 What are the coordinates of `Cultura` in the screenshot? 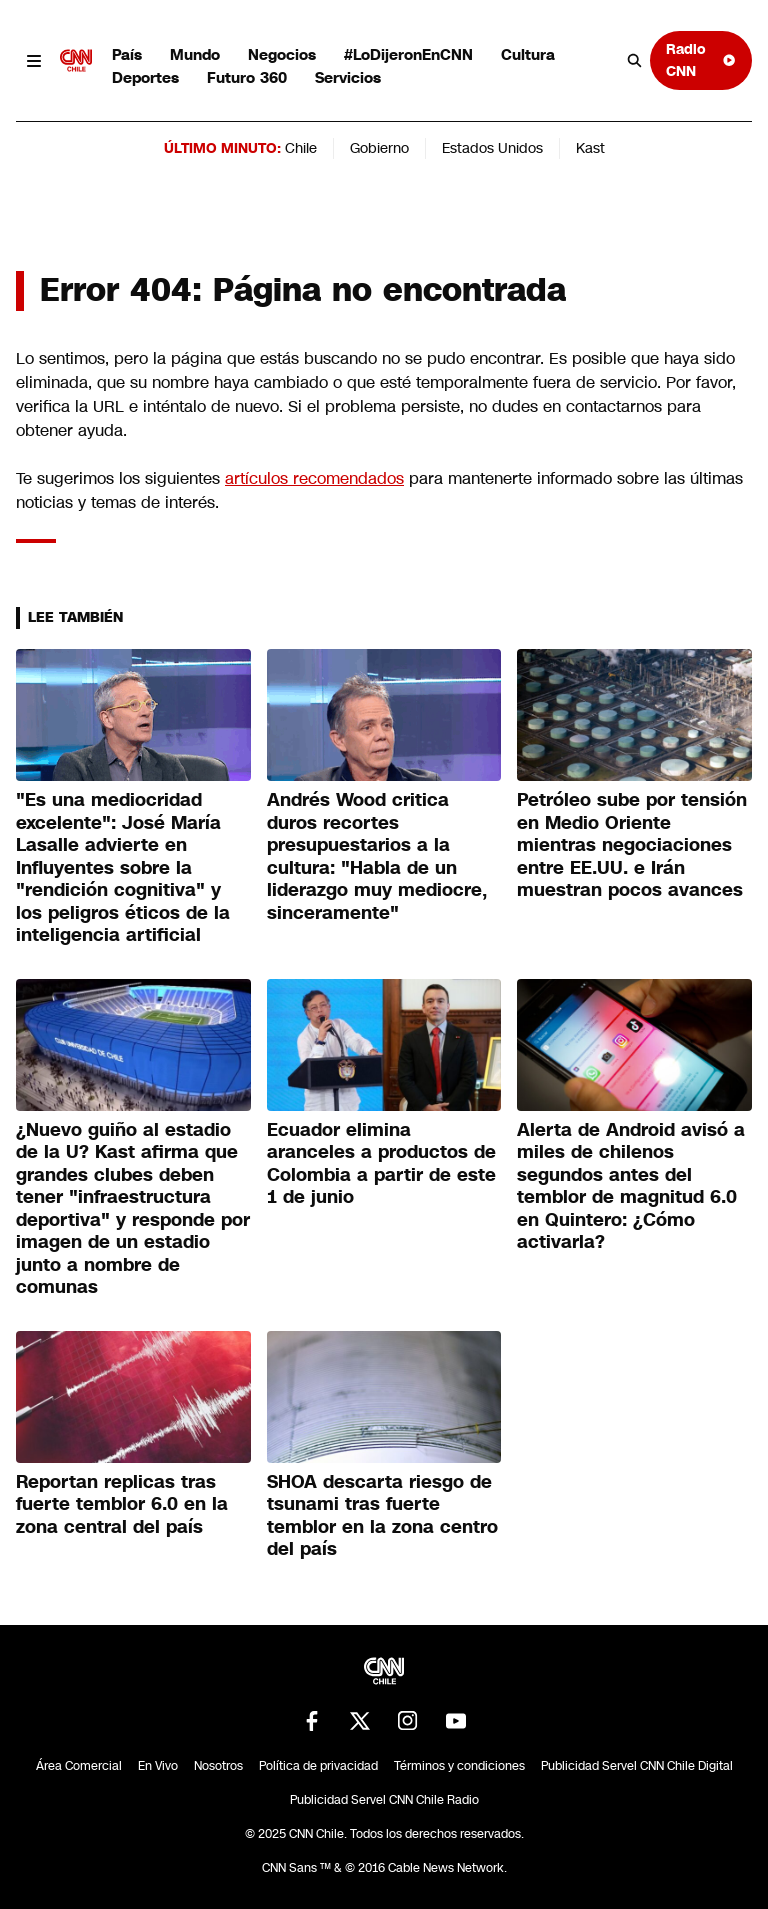 It's located at (528, 54).